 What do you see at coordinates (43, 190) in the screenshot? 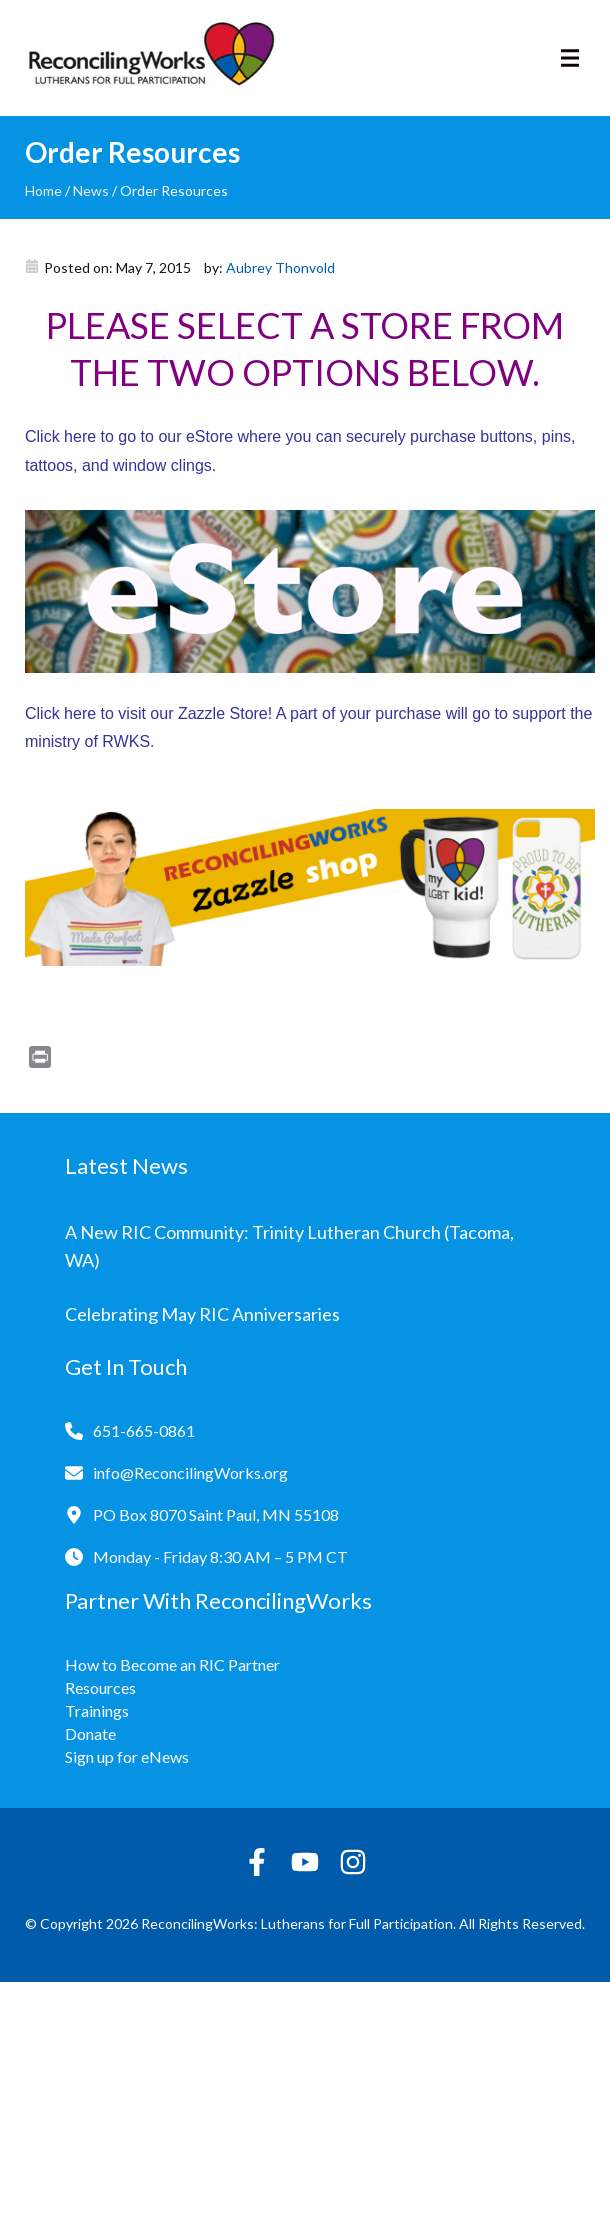
I see `Home` at bounding box center [43, 190].